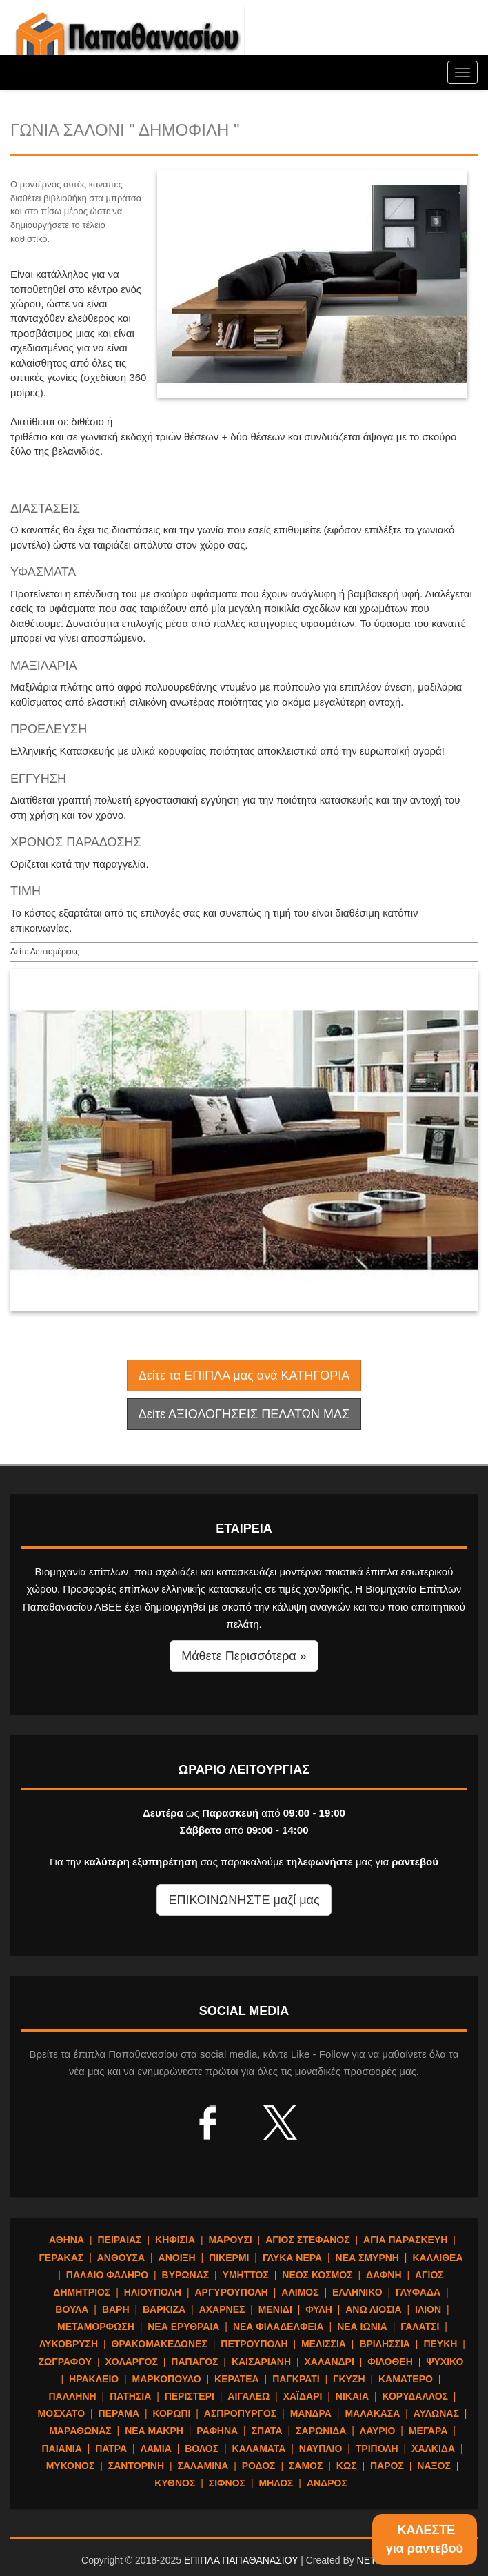  What do you see at coordinates (248, 2396) in the screenshot?
I see `ΑΙΓΑΛΕΩ` at bounding box center [248, 2396].